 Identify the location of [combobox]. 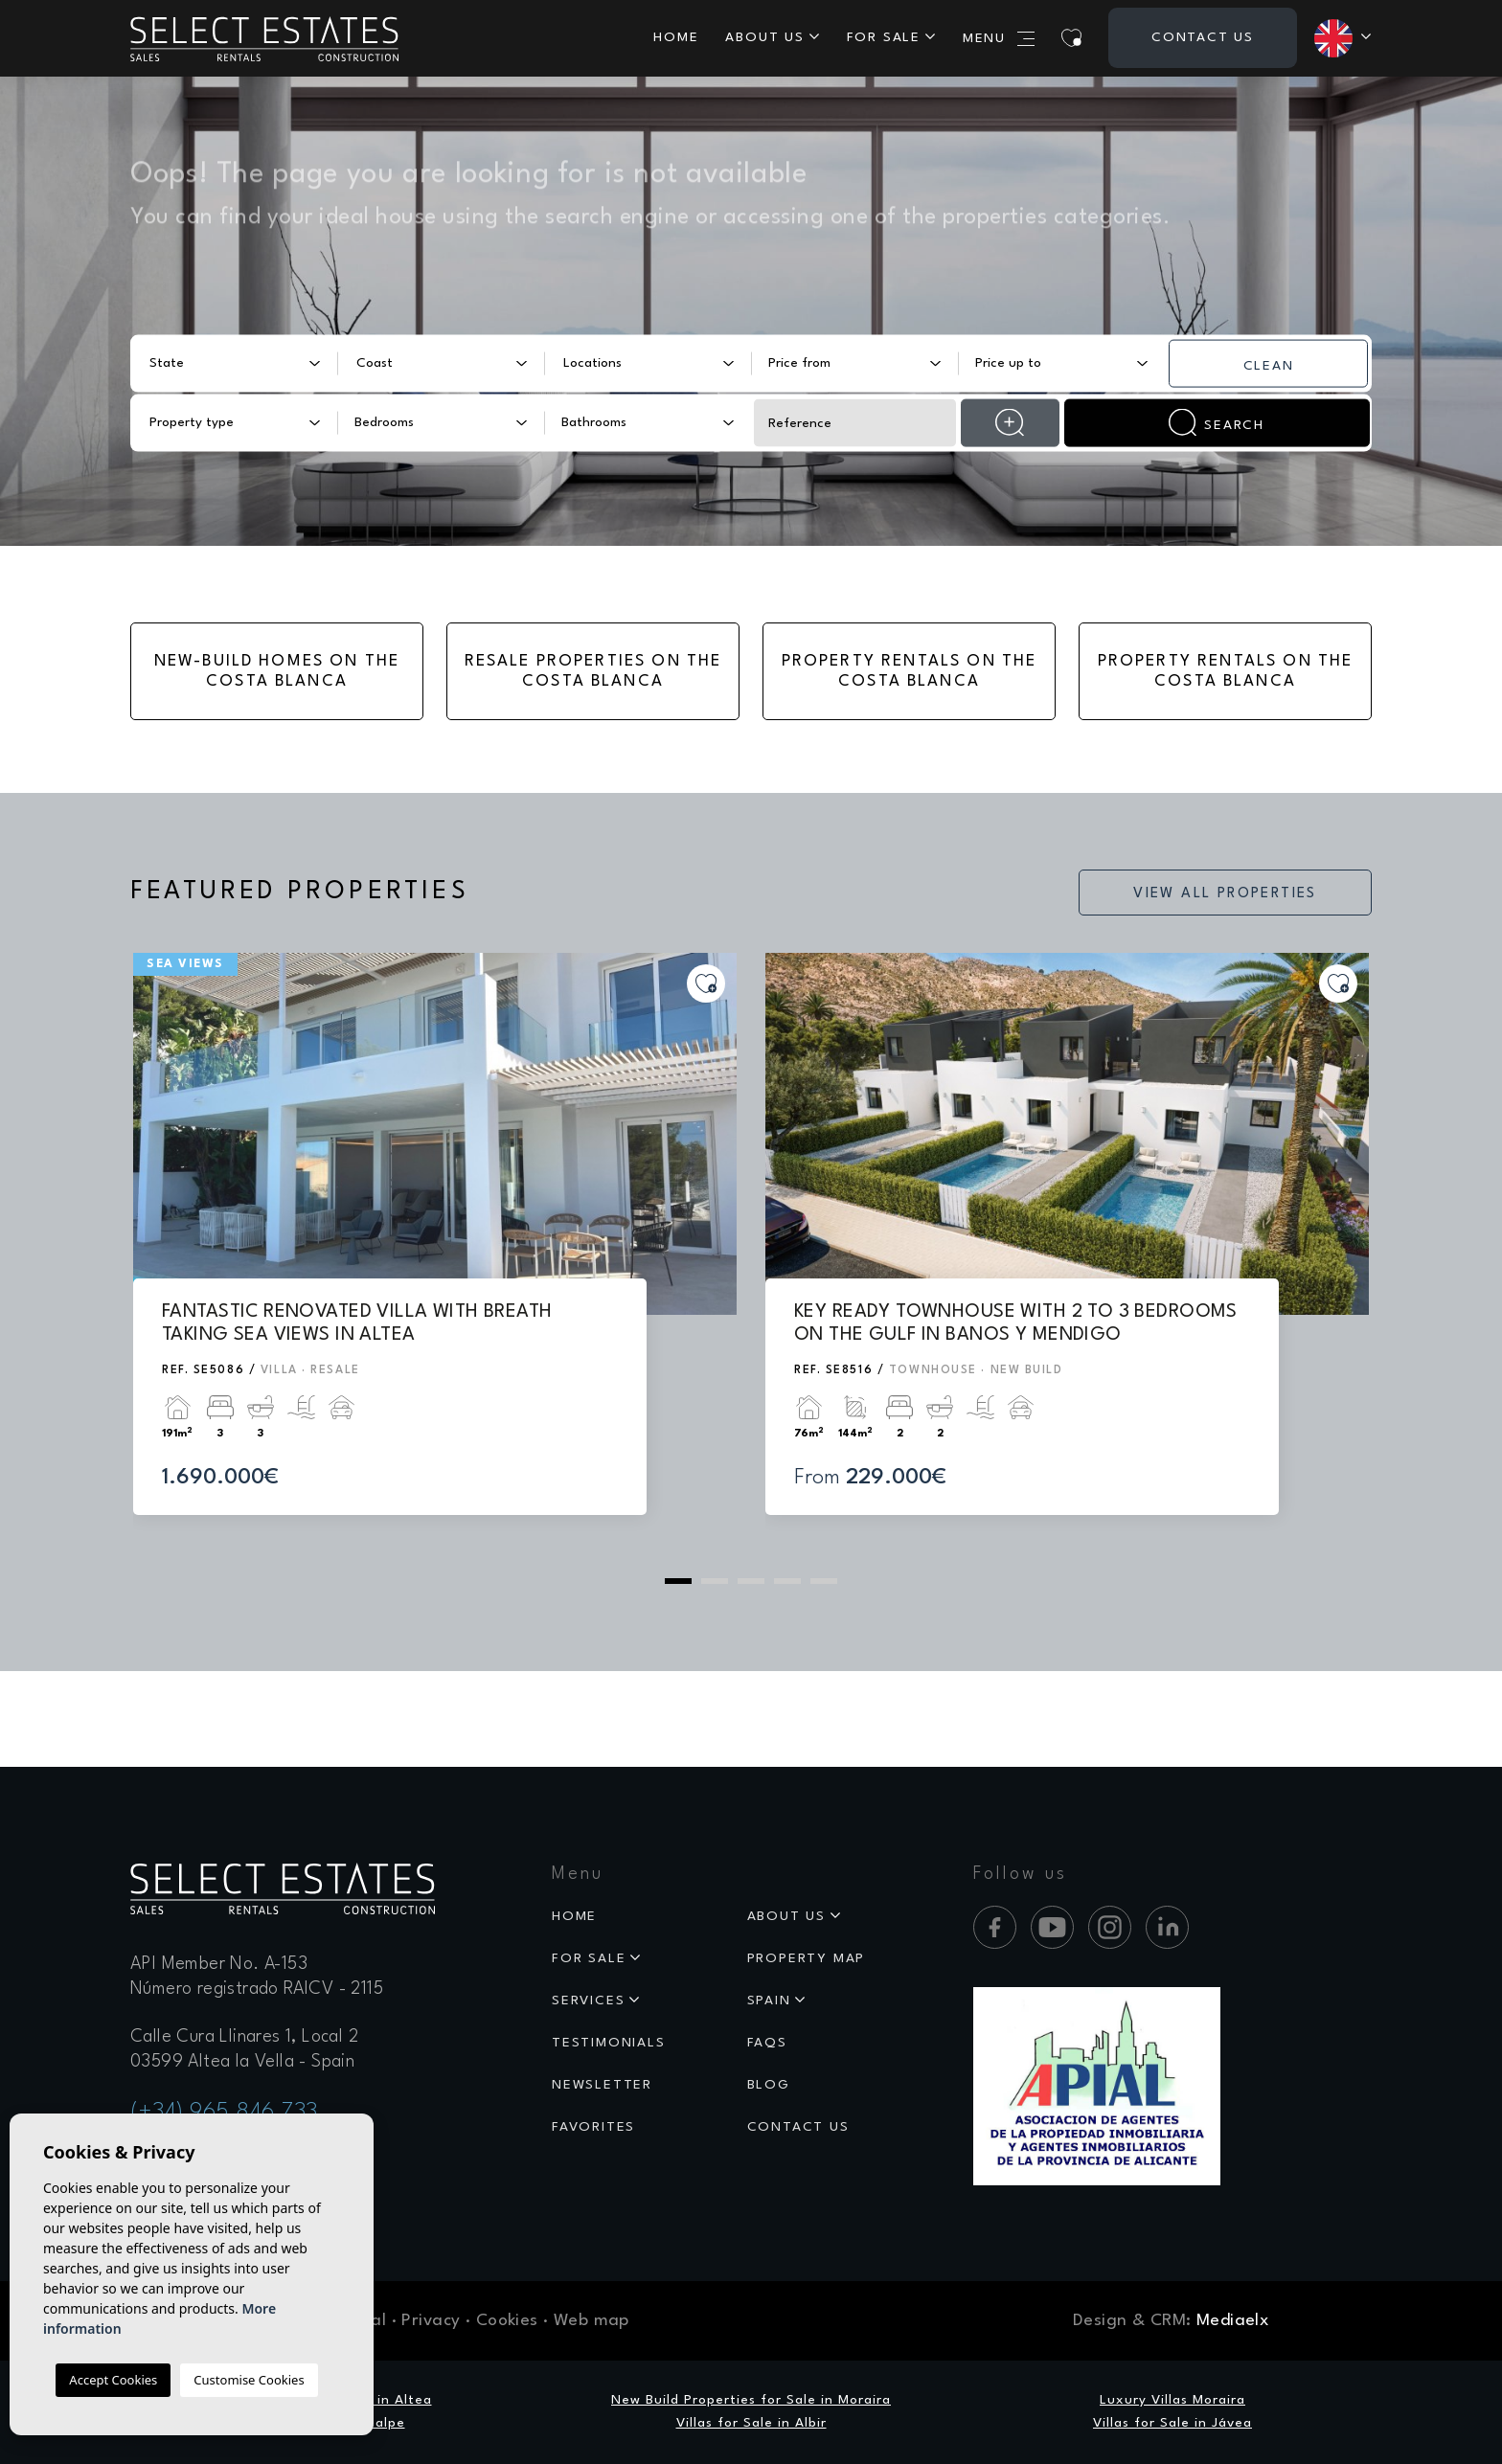
(234, 363).